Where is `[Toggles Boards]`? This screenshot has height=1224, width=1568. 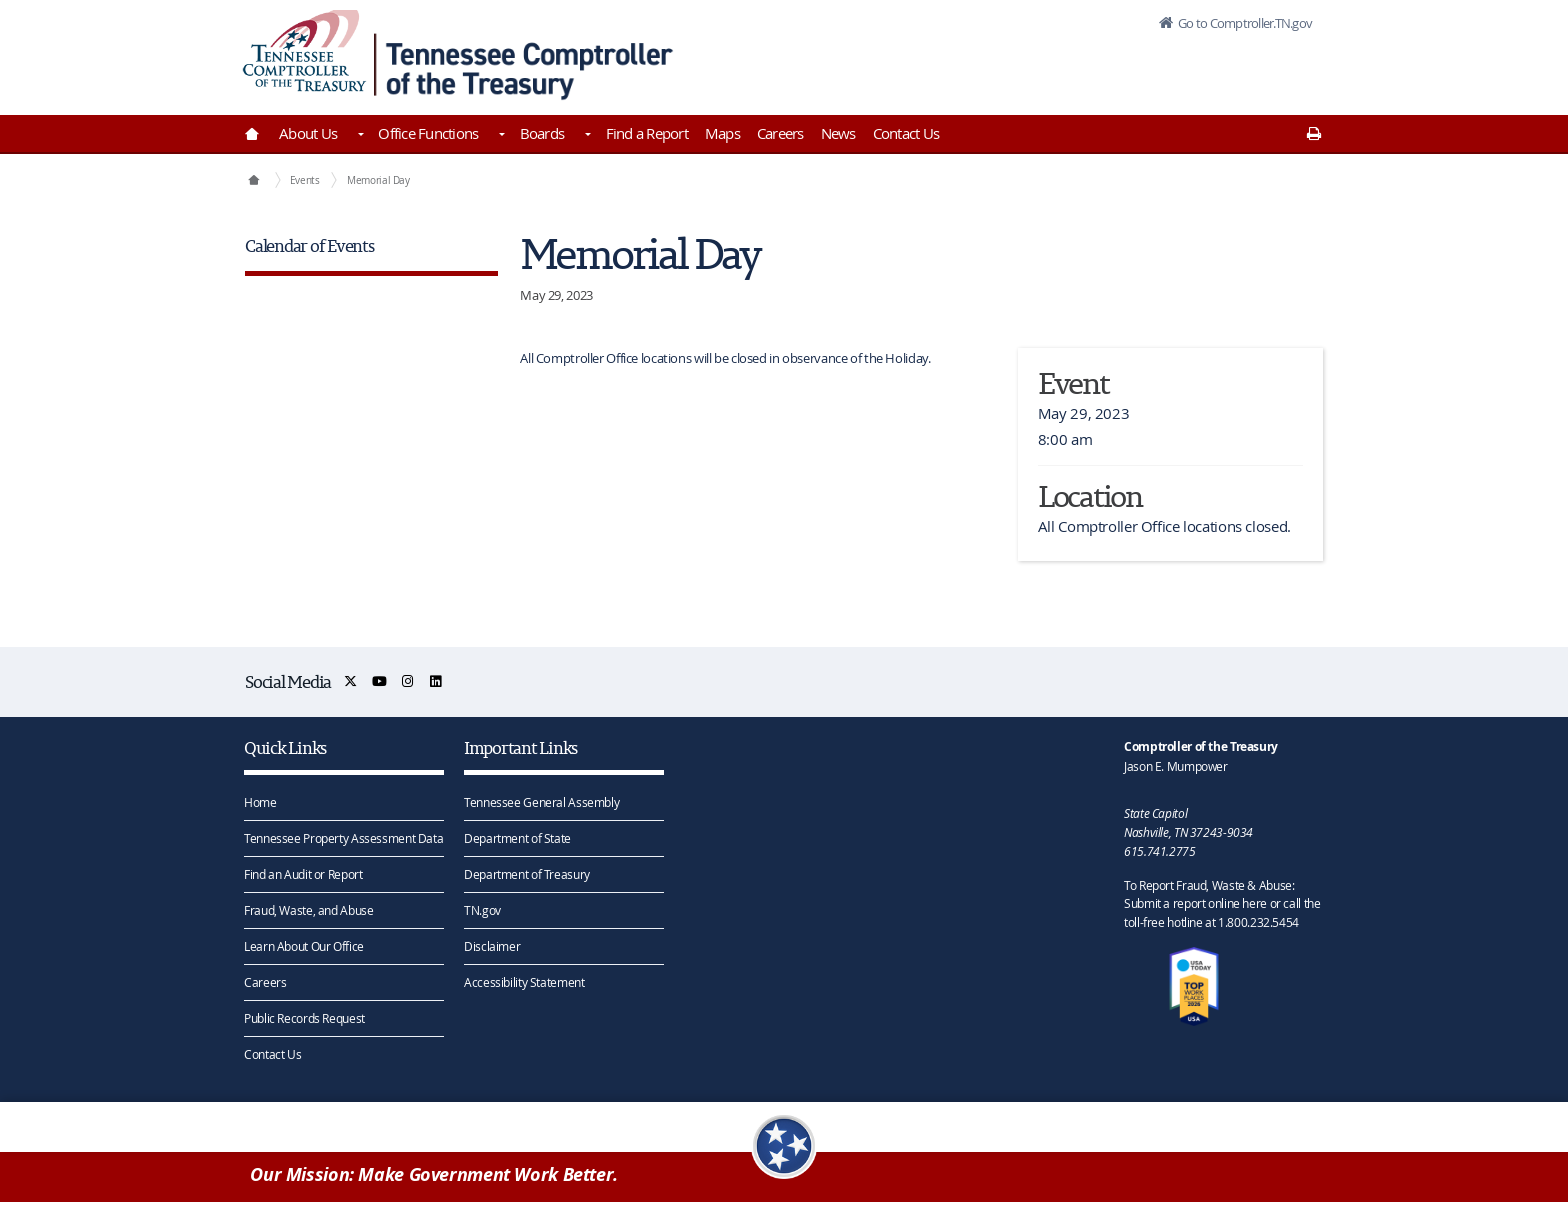
[Toggles Boards] is located at coordinates (586, 136).